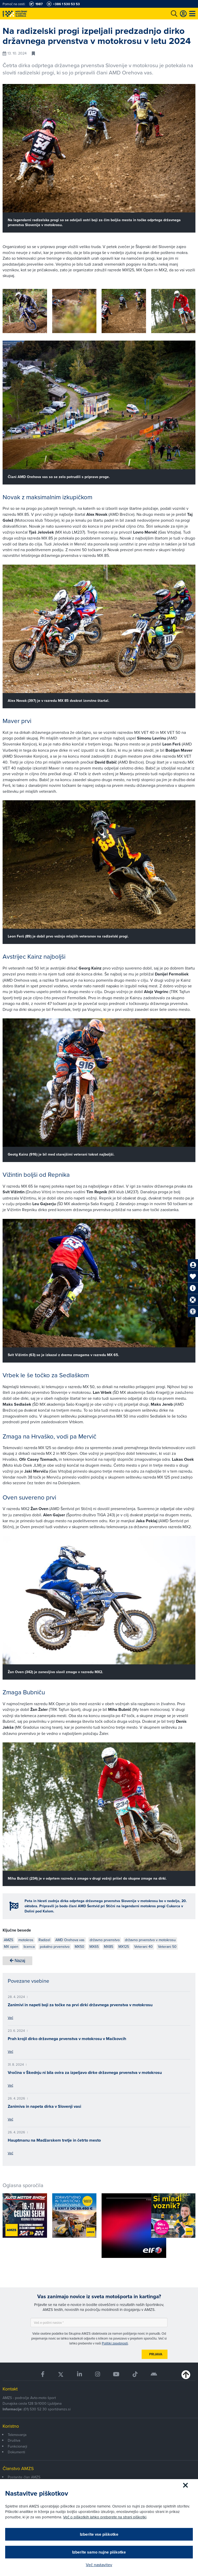  What do you see at coordinates (59, 2409) in the screenshot?
I see `sport@amzs.si` at bounding box center [59, 2409].